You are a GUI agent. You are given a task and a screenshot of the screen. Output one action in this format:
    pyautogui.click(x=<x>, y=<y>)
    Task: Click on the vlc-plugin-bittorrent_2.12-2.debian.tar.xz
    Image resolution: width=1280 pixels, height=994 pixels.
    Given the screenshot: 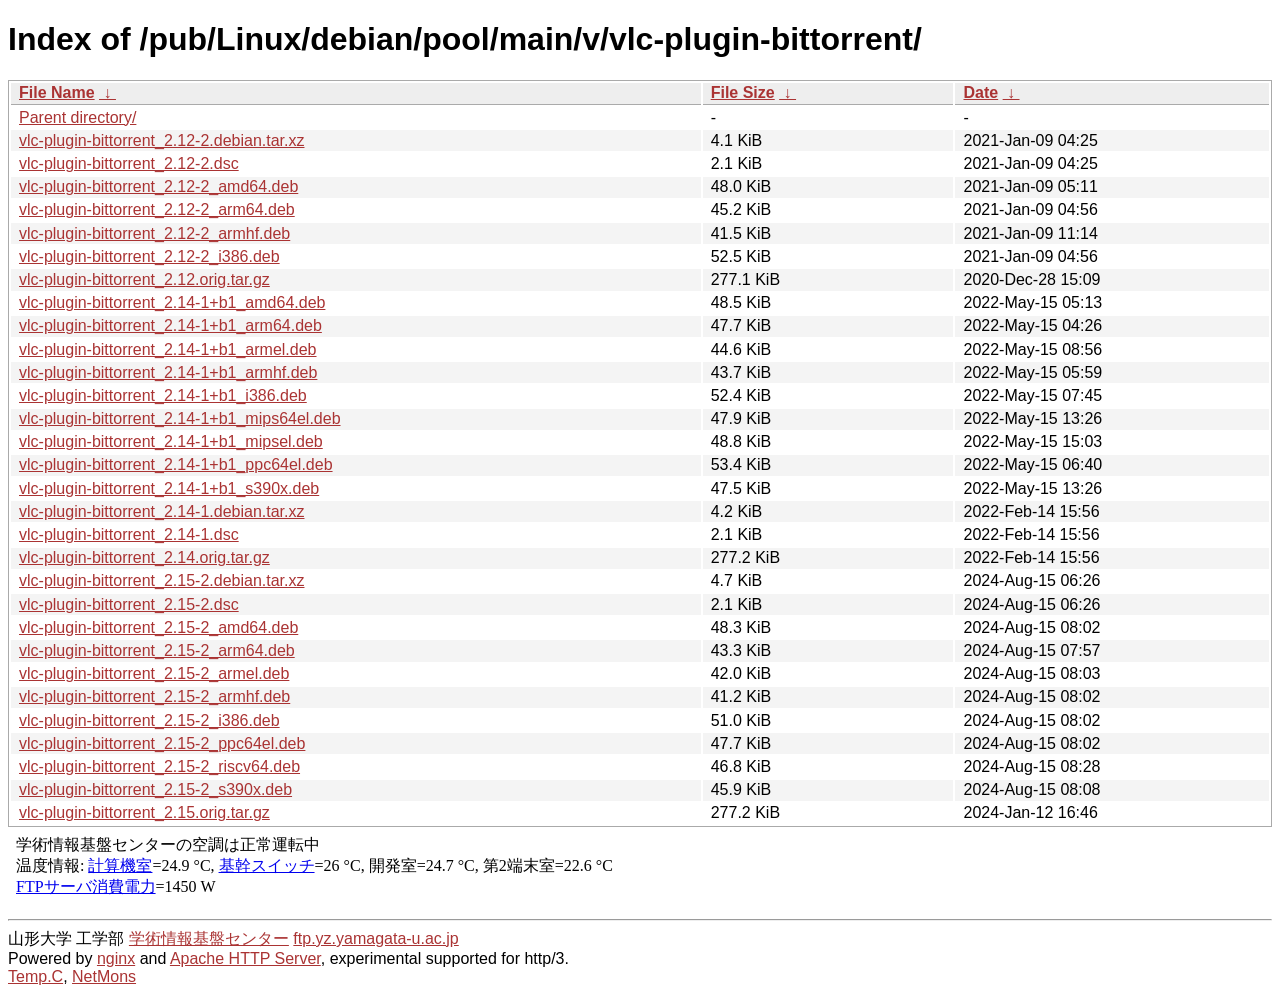 What is the action you would take?
    pyautogui.click(x=162, y=140)
    